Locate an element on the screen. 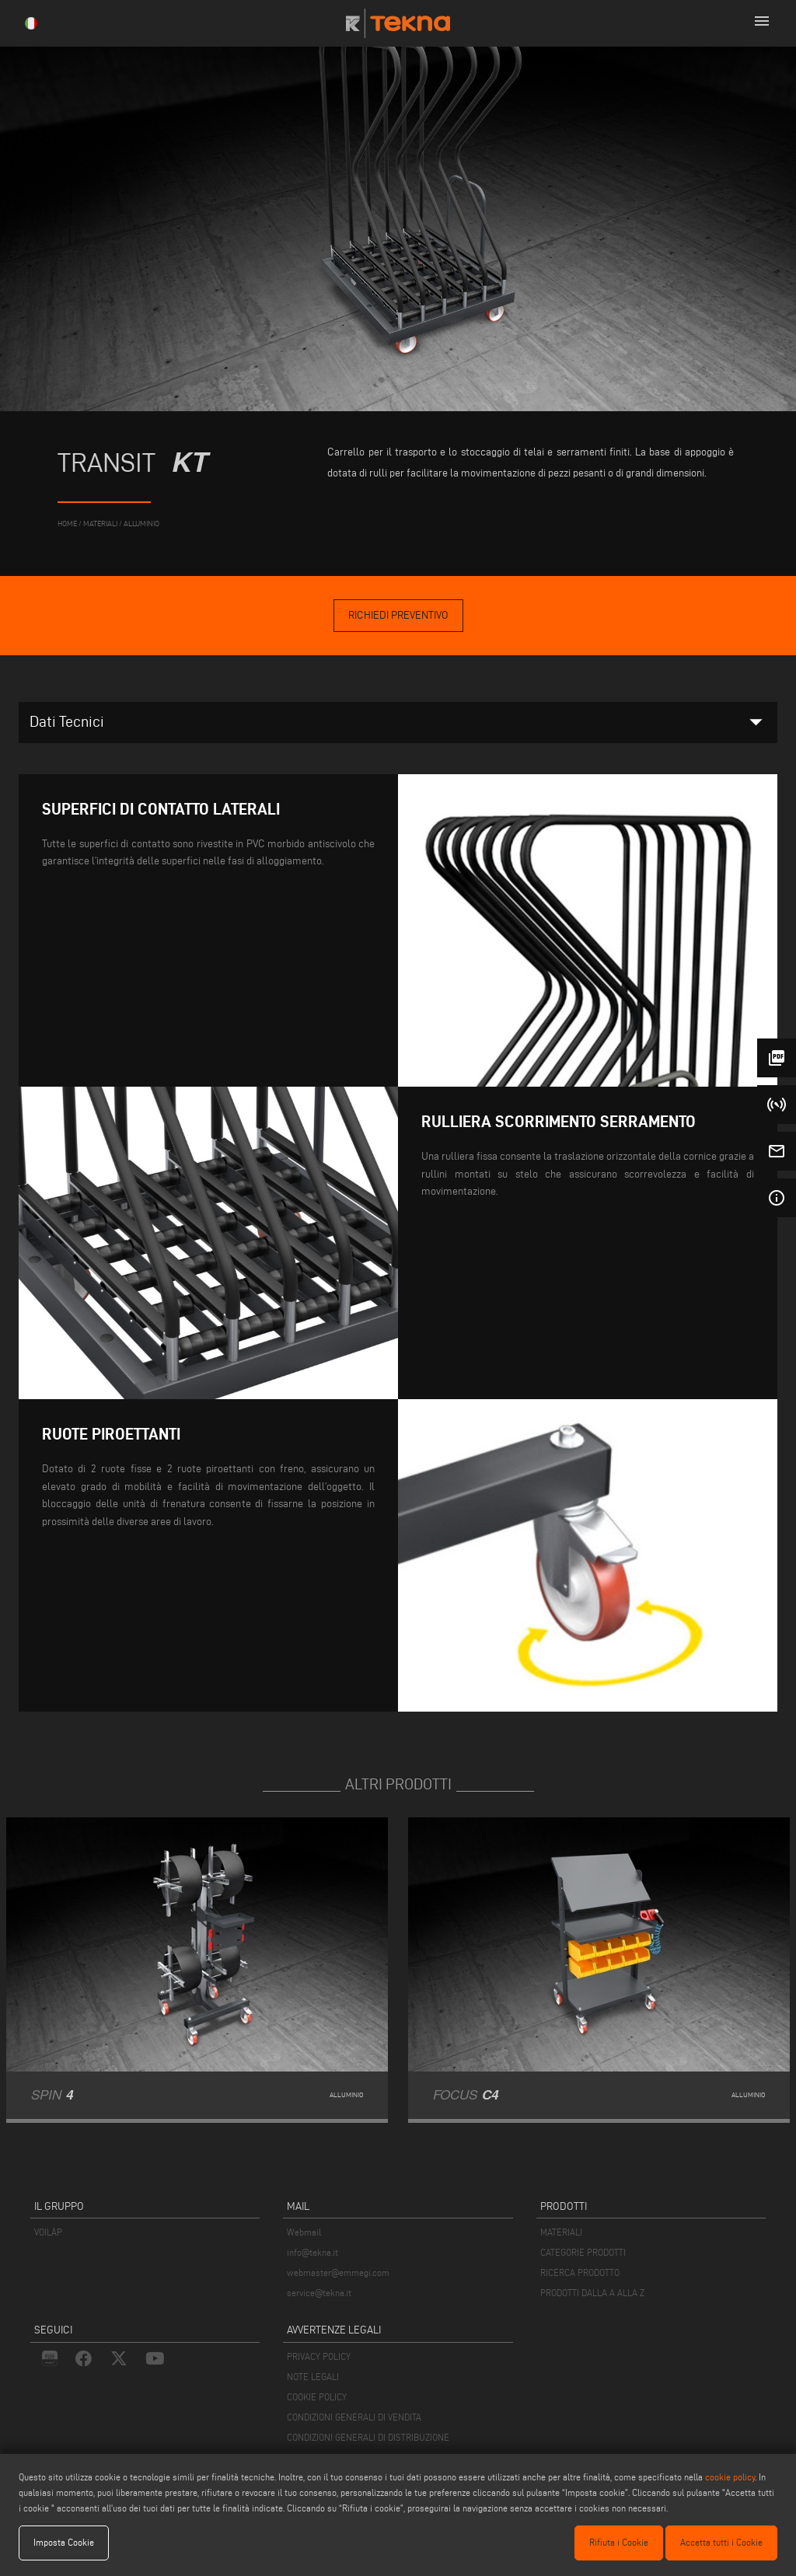 The width and height of the screenshot is (796, 2576). PRIVACY POLICY is located at coordinates (319, 2356).